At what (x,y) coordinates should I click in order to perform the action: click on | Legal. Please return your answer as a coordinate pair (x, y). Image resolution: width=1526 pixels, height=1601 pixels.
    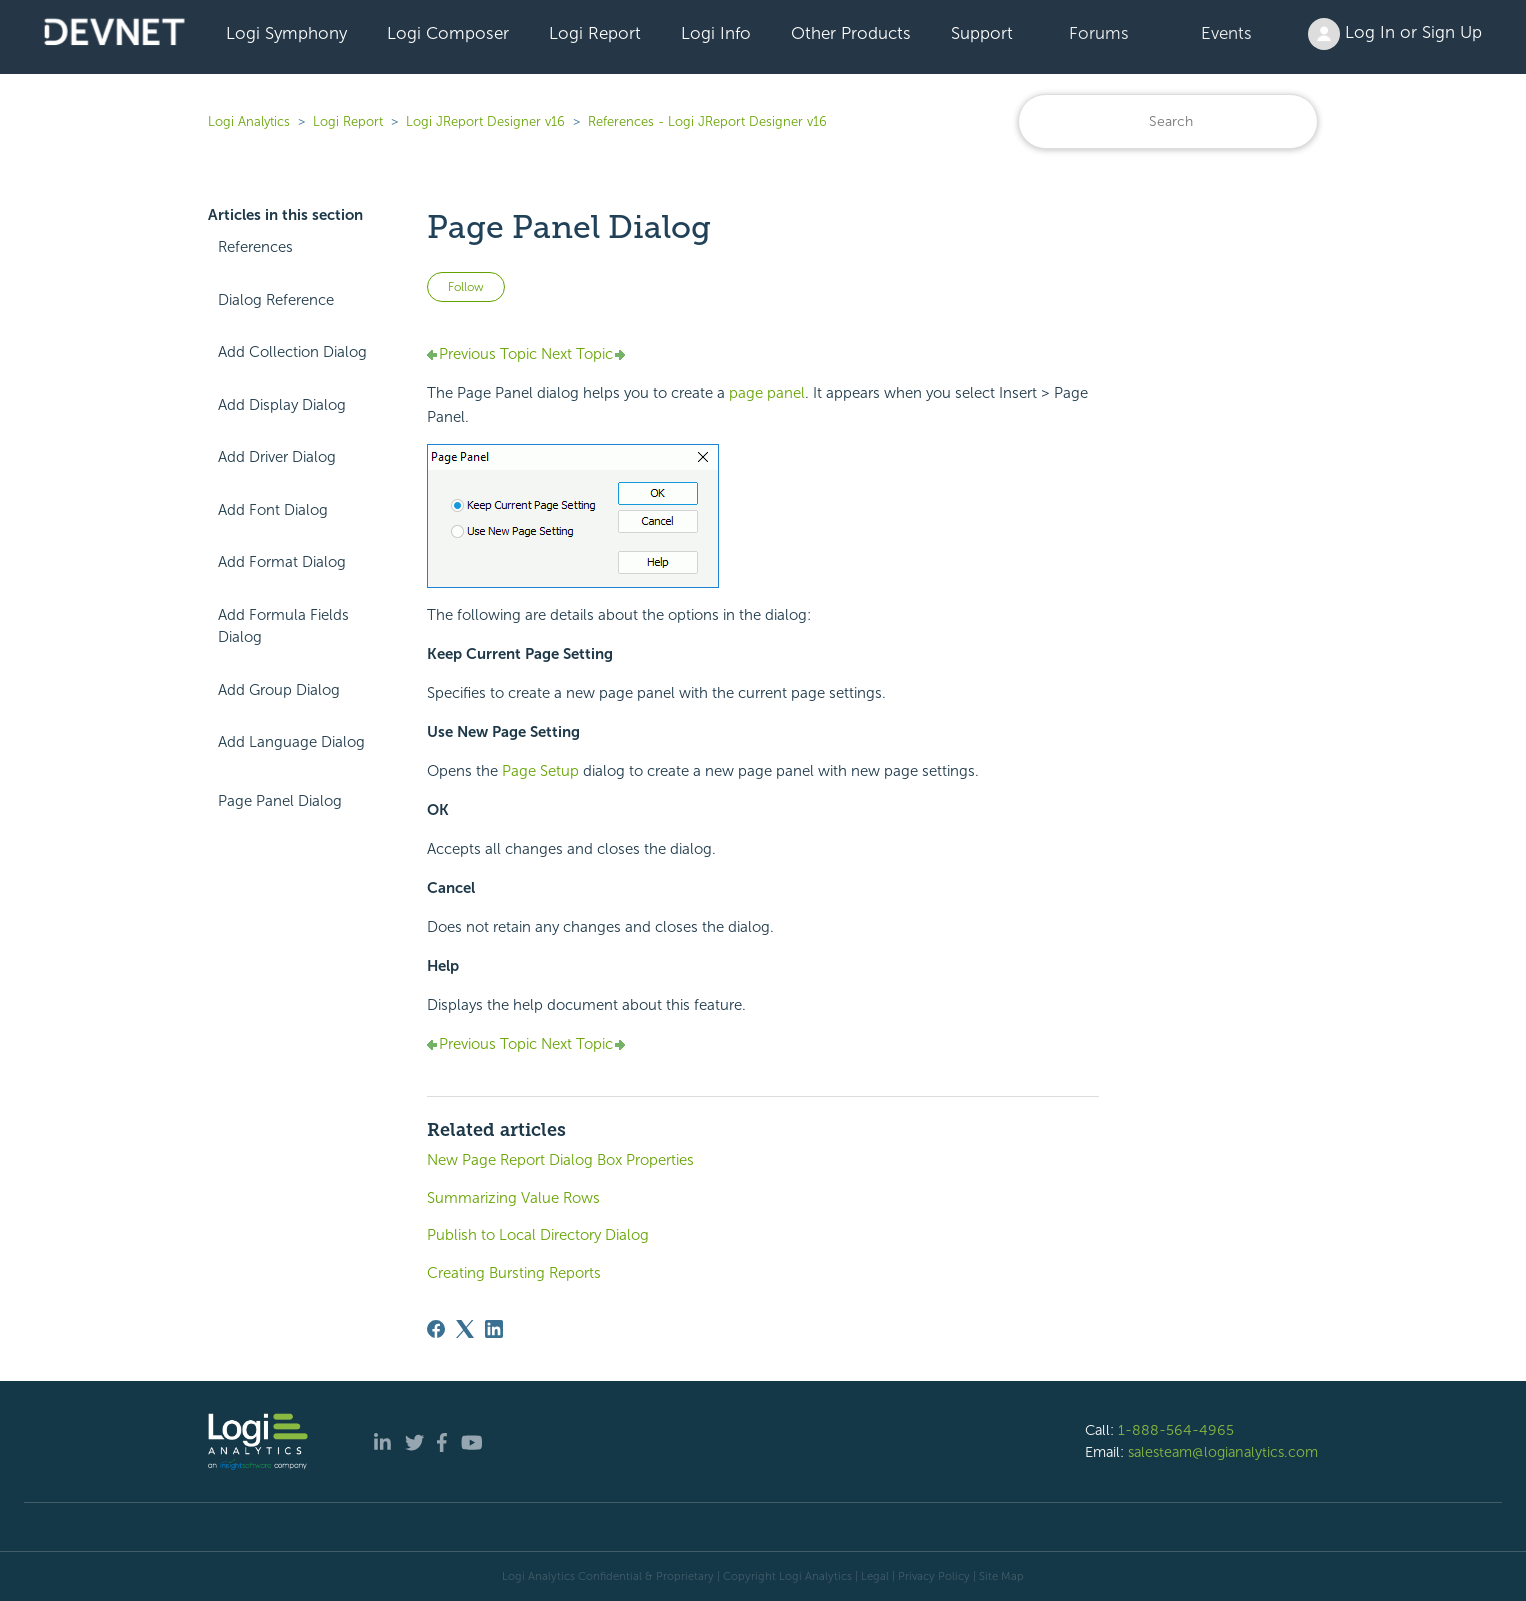
    Looking at the image, I should click on (872, 1576).